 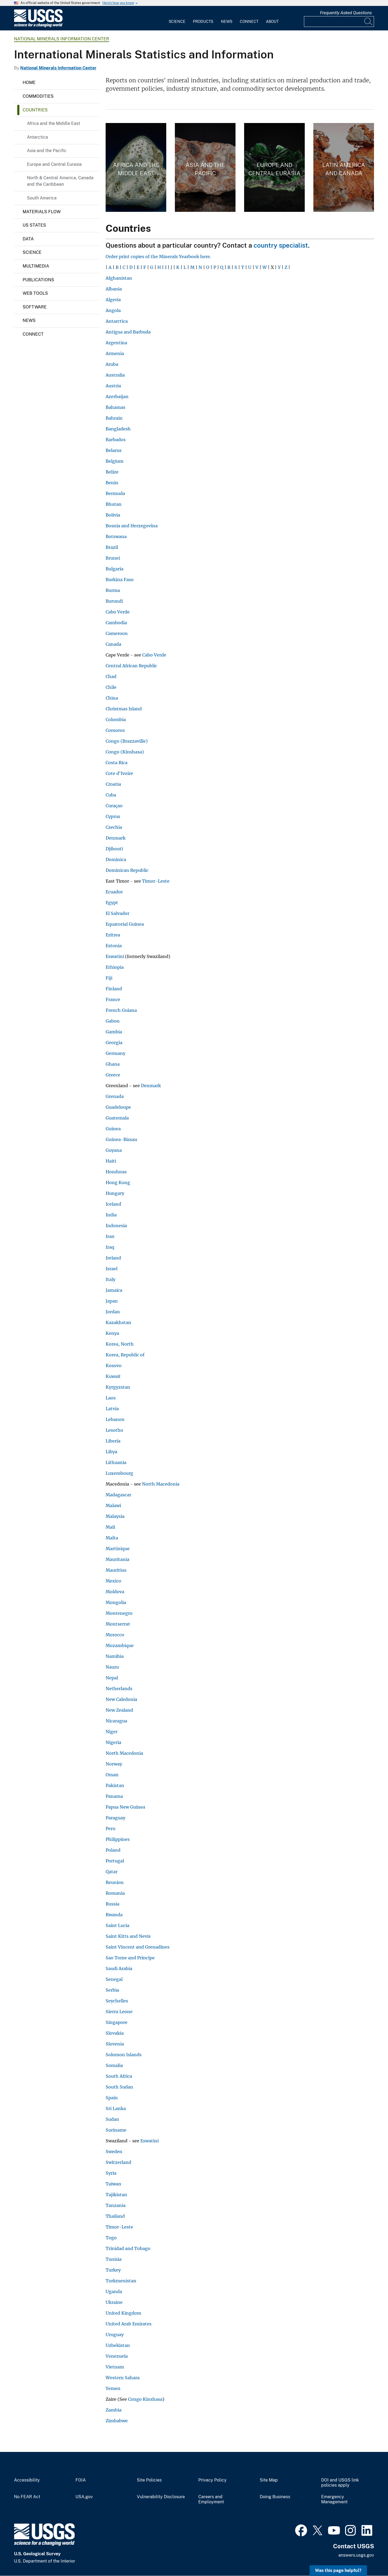 I want to click on Countries, so click(x=35, y=110).